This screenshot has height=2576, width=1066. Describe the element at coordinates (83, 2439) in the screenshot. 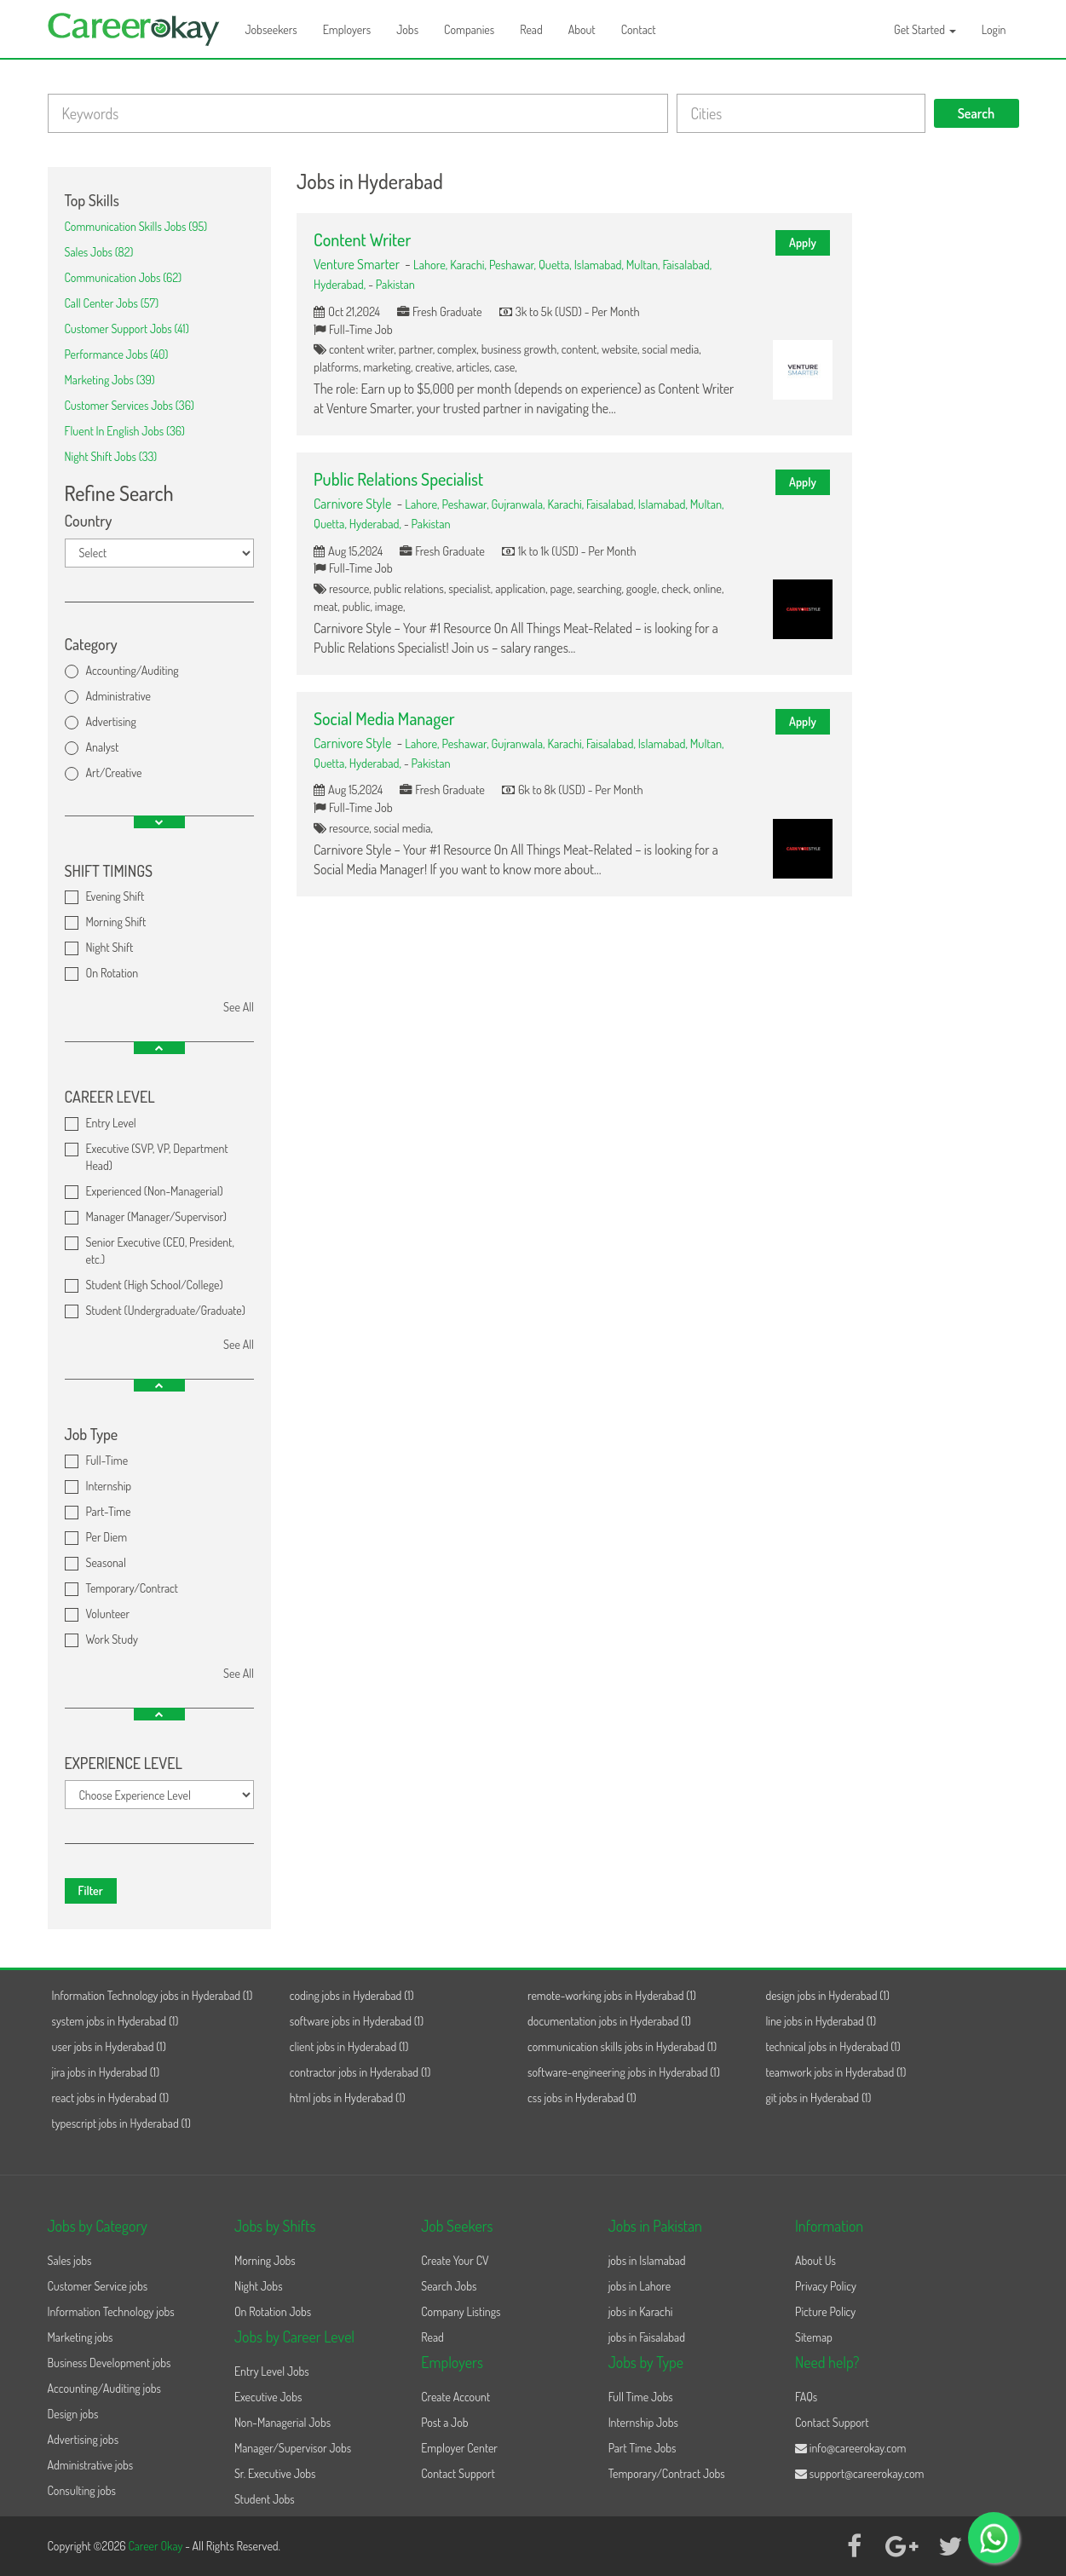

I see `Advertising jobs` at that location.